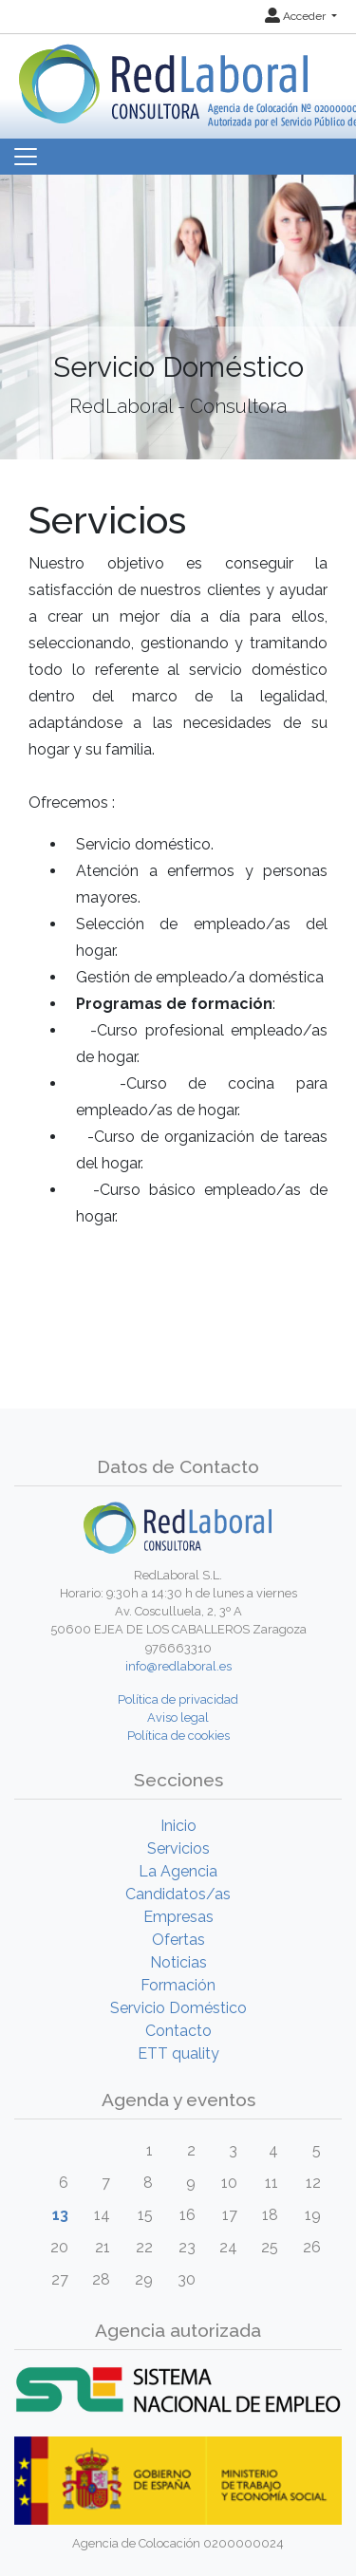 The image size is (356, 2576). I want to click on Servicio Doméstico, so click(178, 2008).